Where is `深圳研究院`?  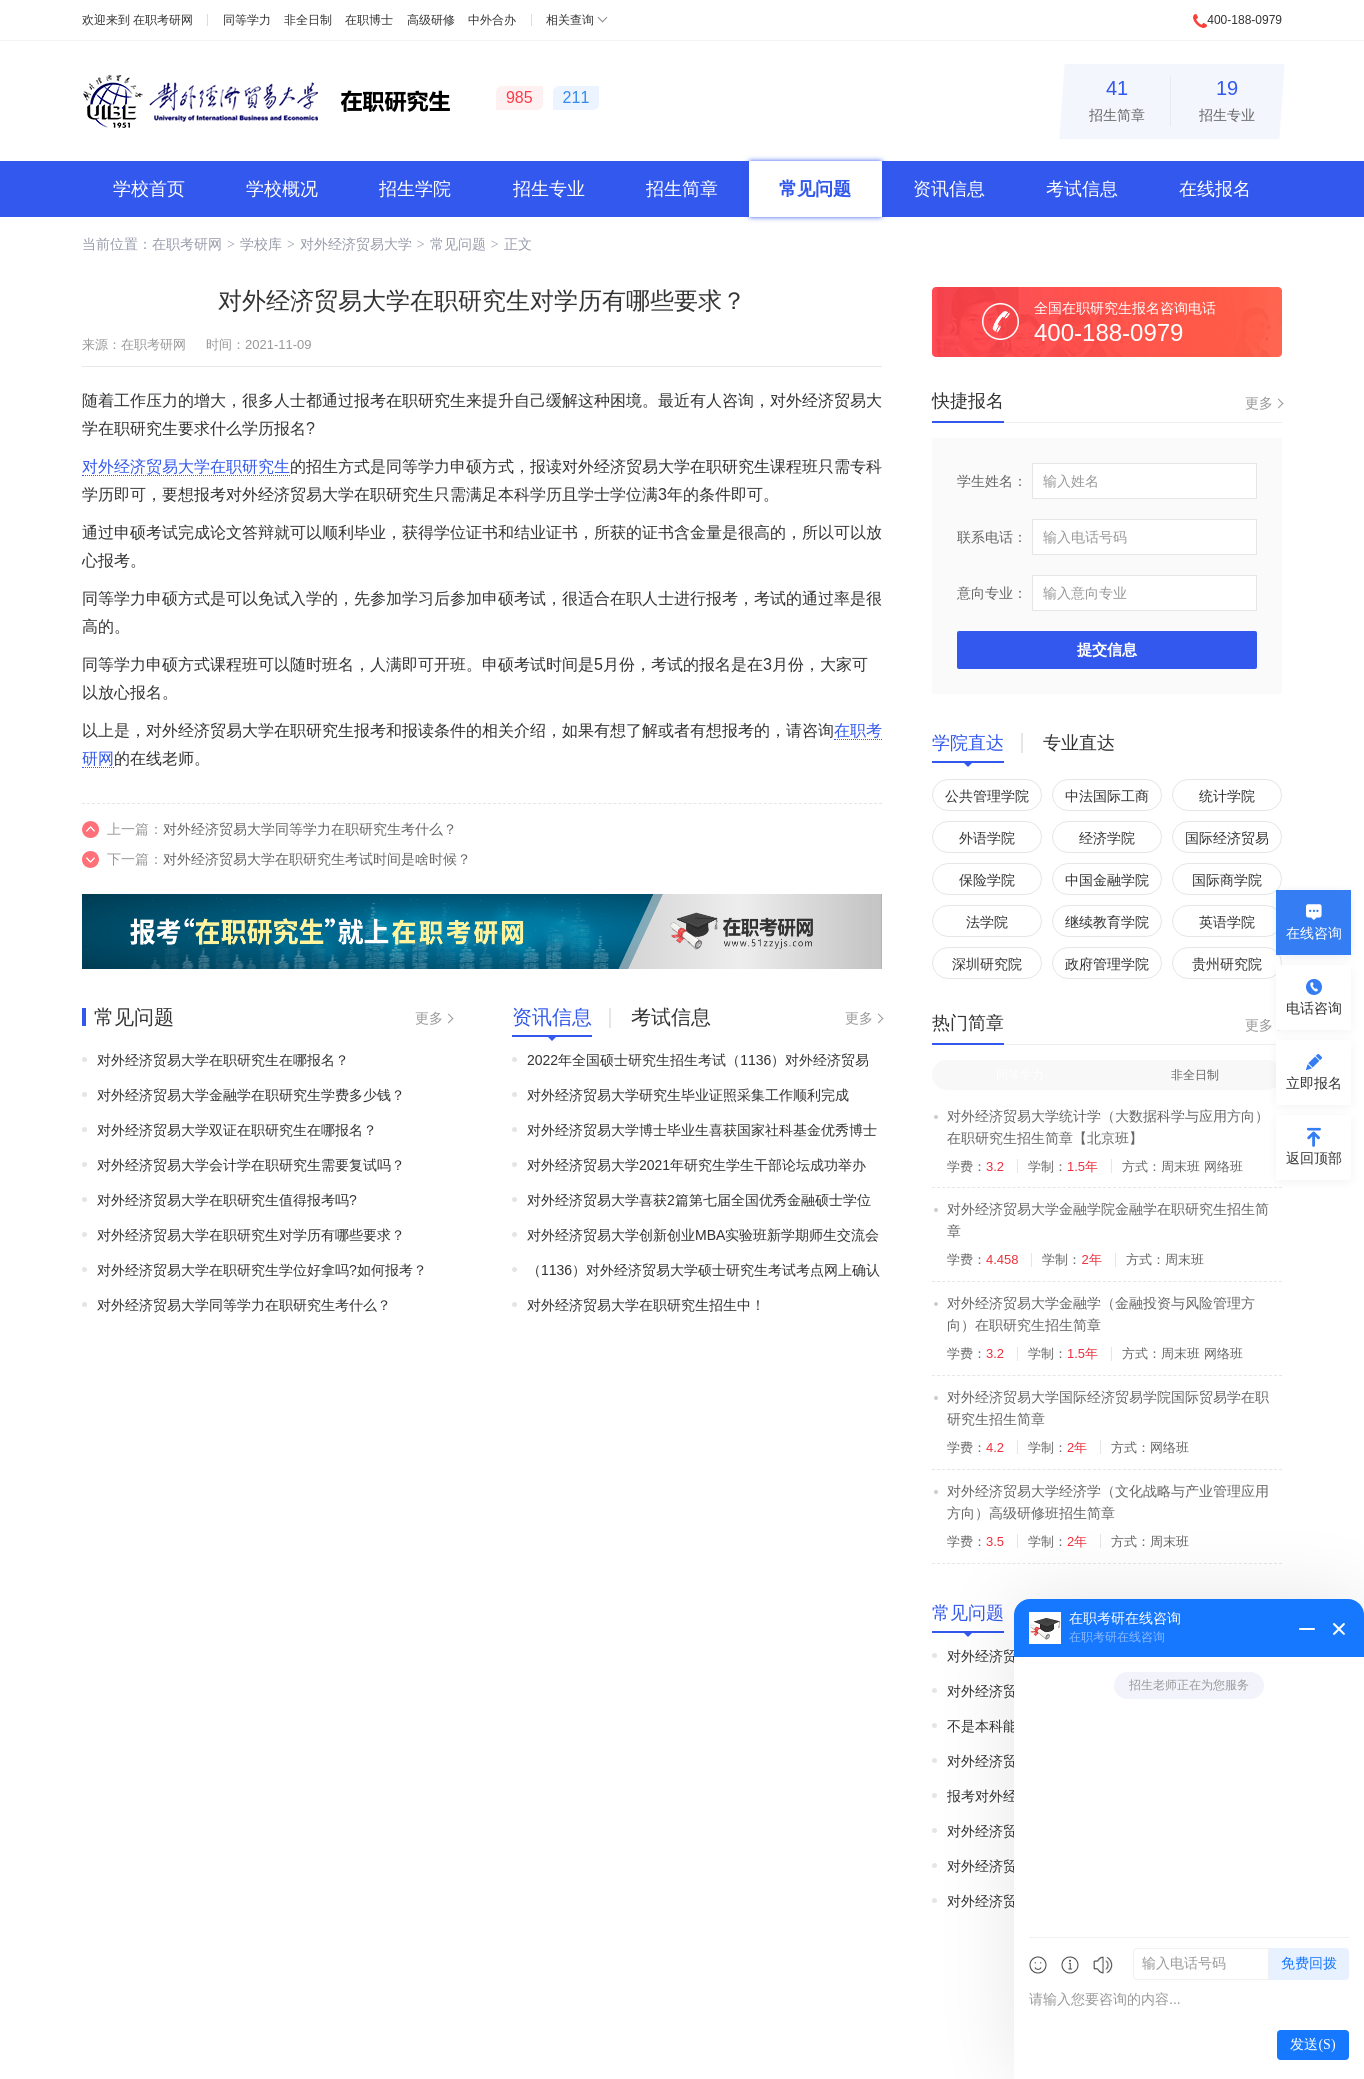 深圳研究院 is located at coordinates (987, 964).